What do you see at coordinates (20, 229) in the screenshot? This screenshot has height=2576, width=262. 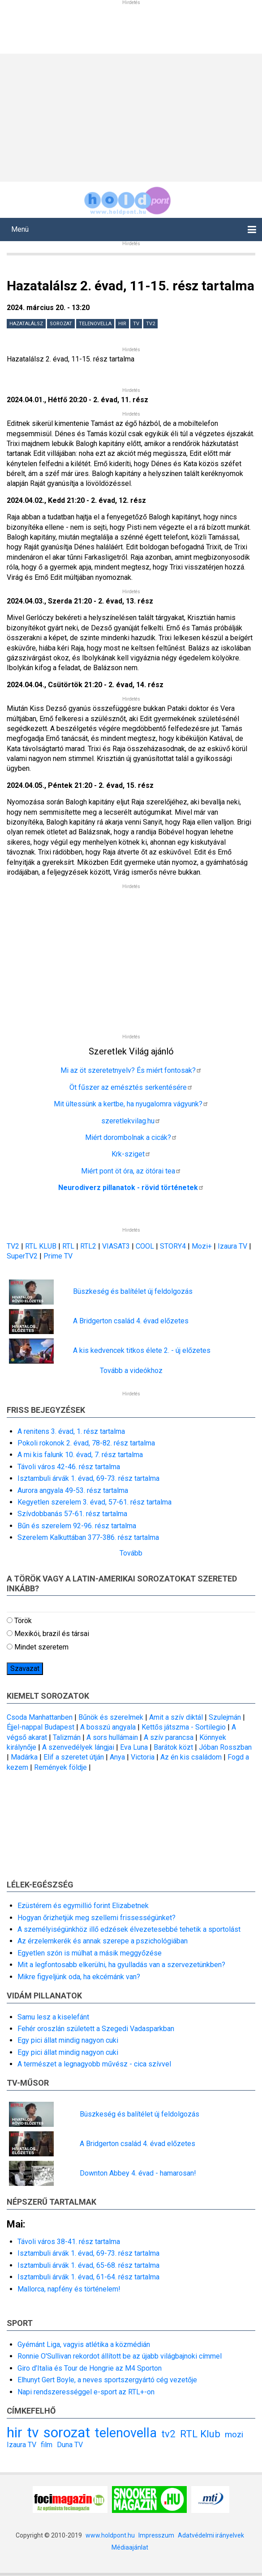 I see `Menü` at bounding box center [20, 229].